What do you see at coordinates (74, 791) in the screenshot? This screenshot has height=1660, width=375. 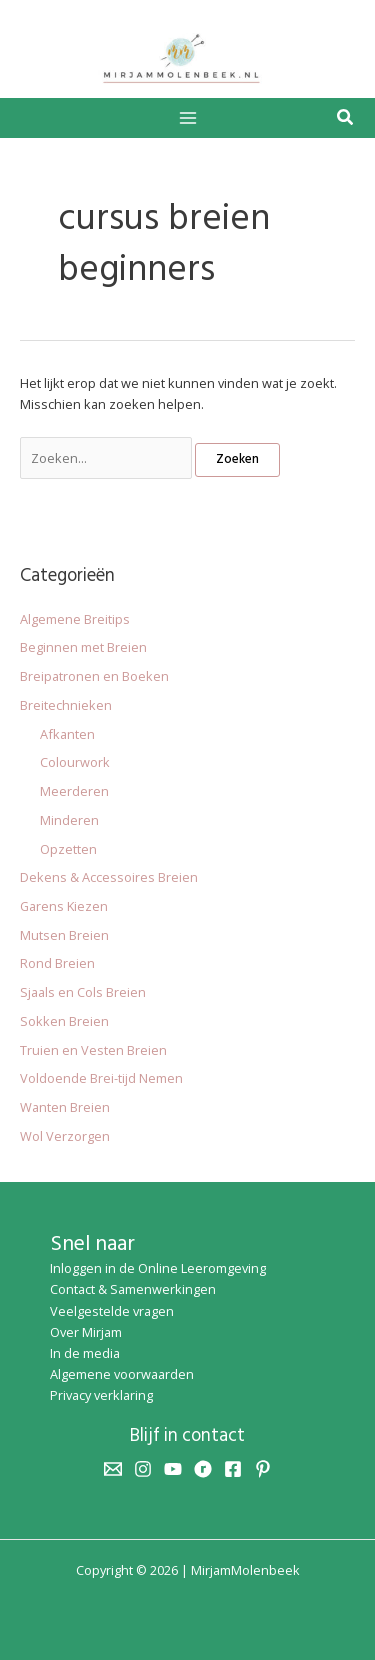 I see `Meerderen` at bounding box center [74, 791].